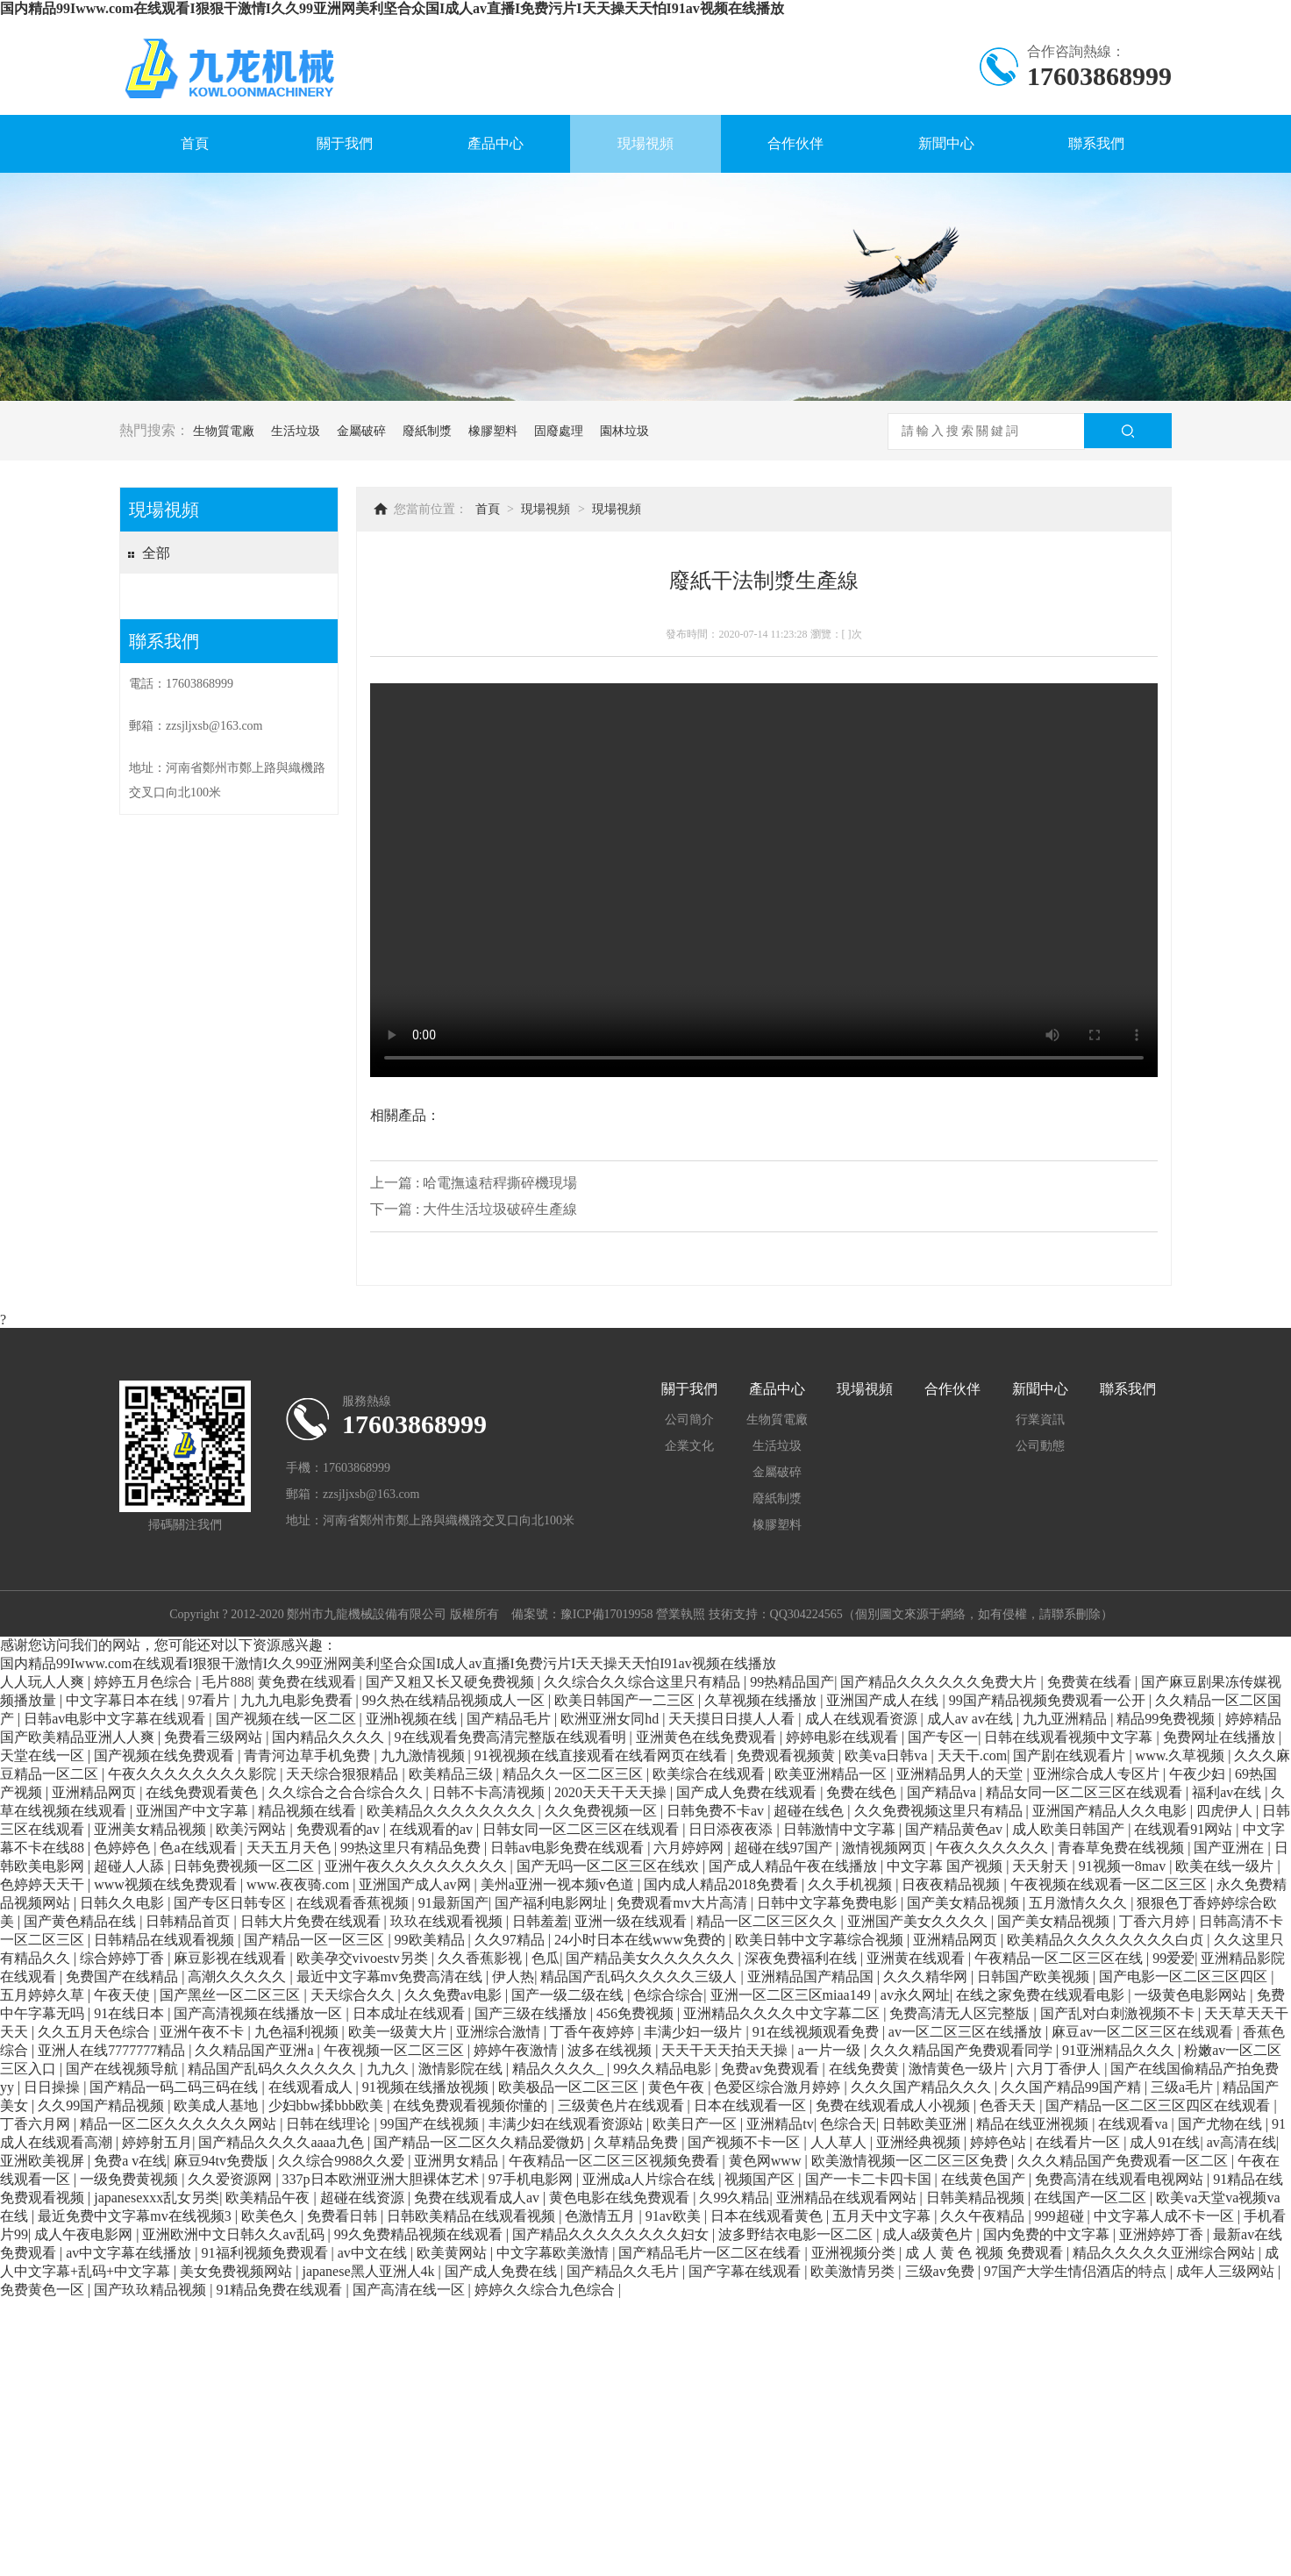 This screenshot has width=1291, height=2576. Describe the element at coordinates (44, 1994) in the screenshot. I see `五月婷婷久草` at that location.